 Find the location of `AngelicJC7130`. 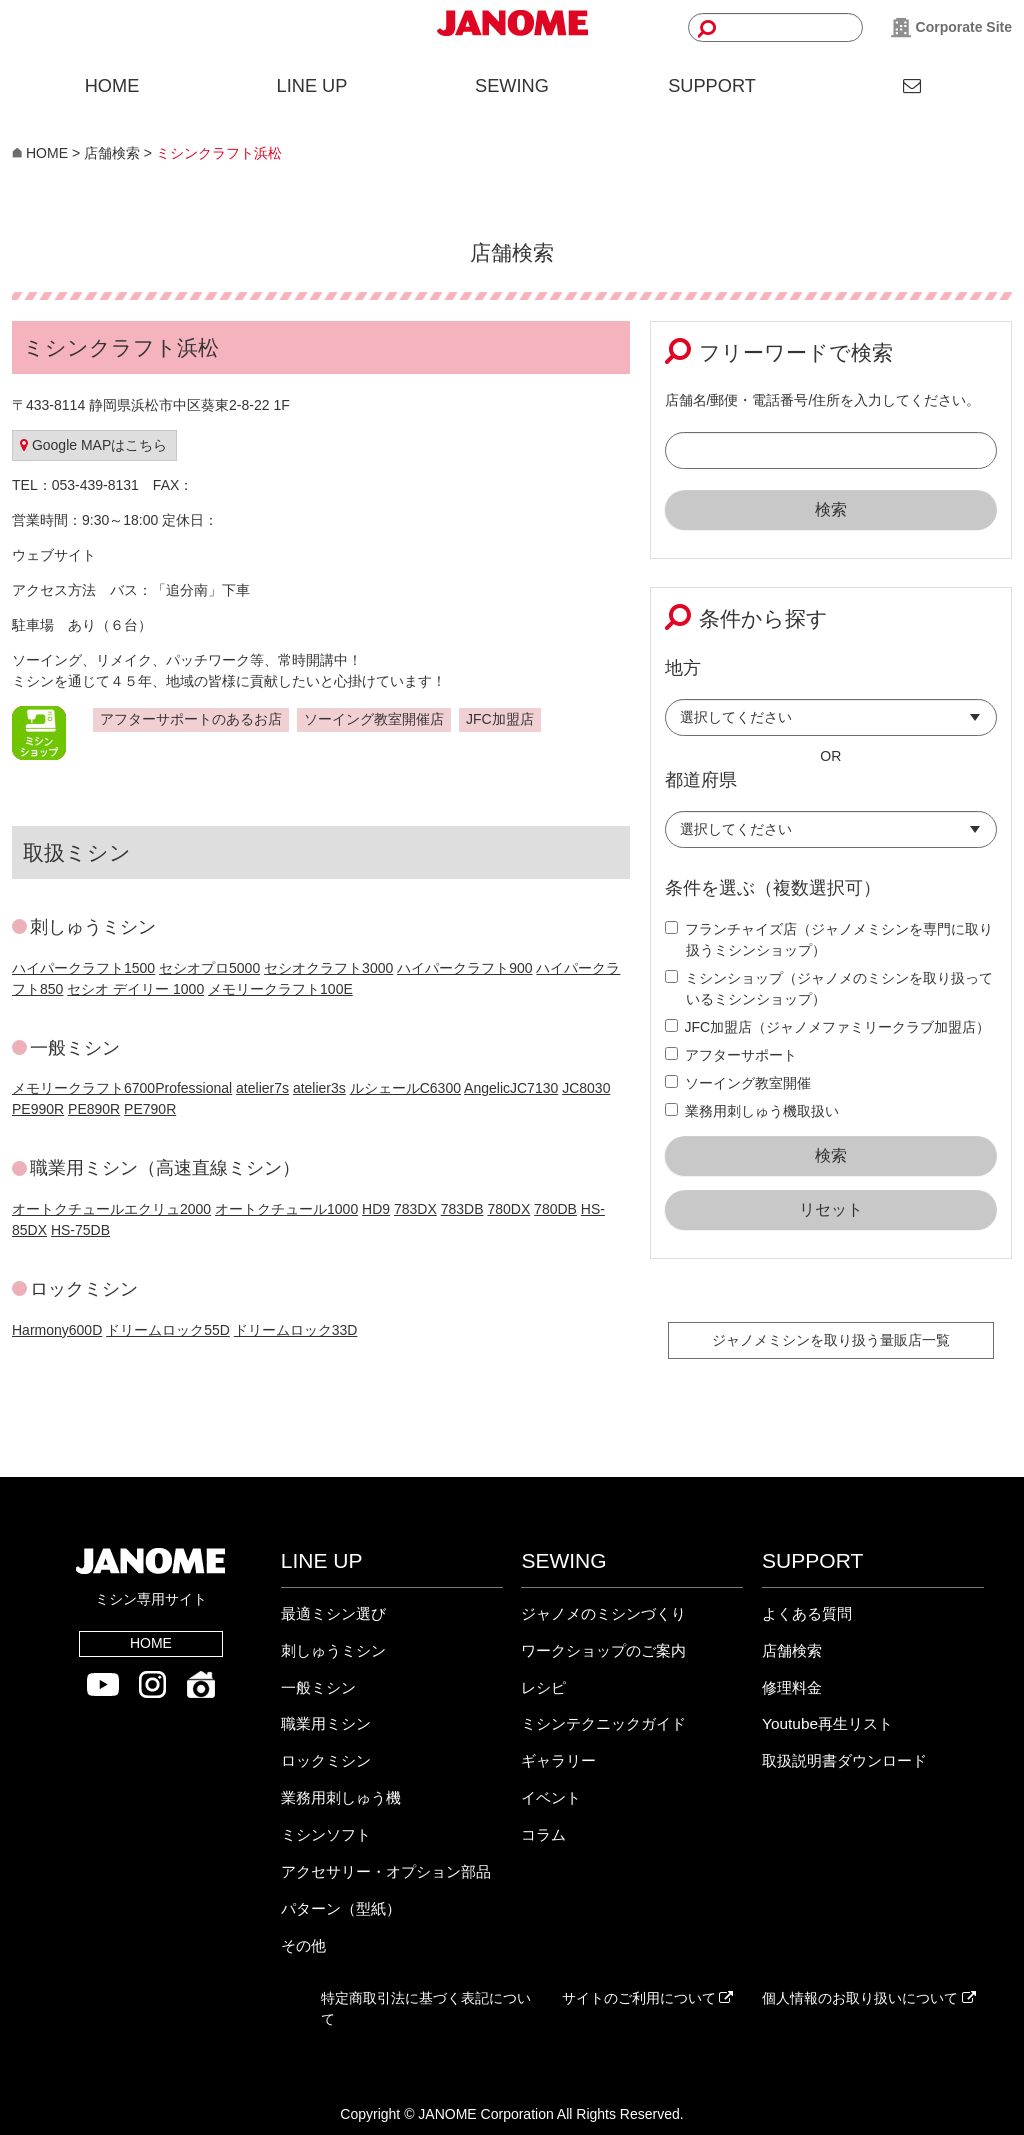

AngelicJC7130 is located at coordinates (511, 1088).